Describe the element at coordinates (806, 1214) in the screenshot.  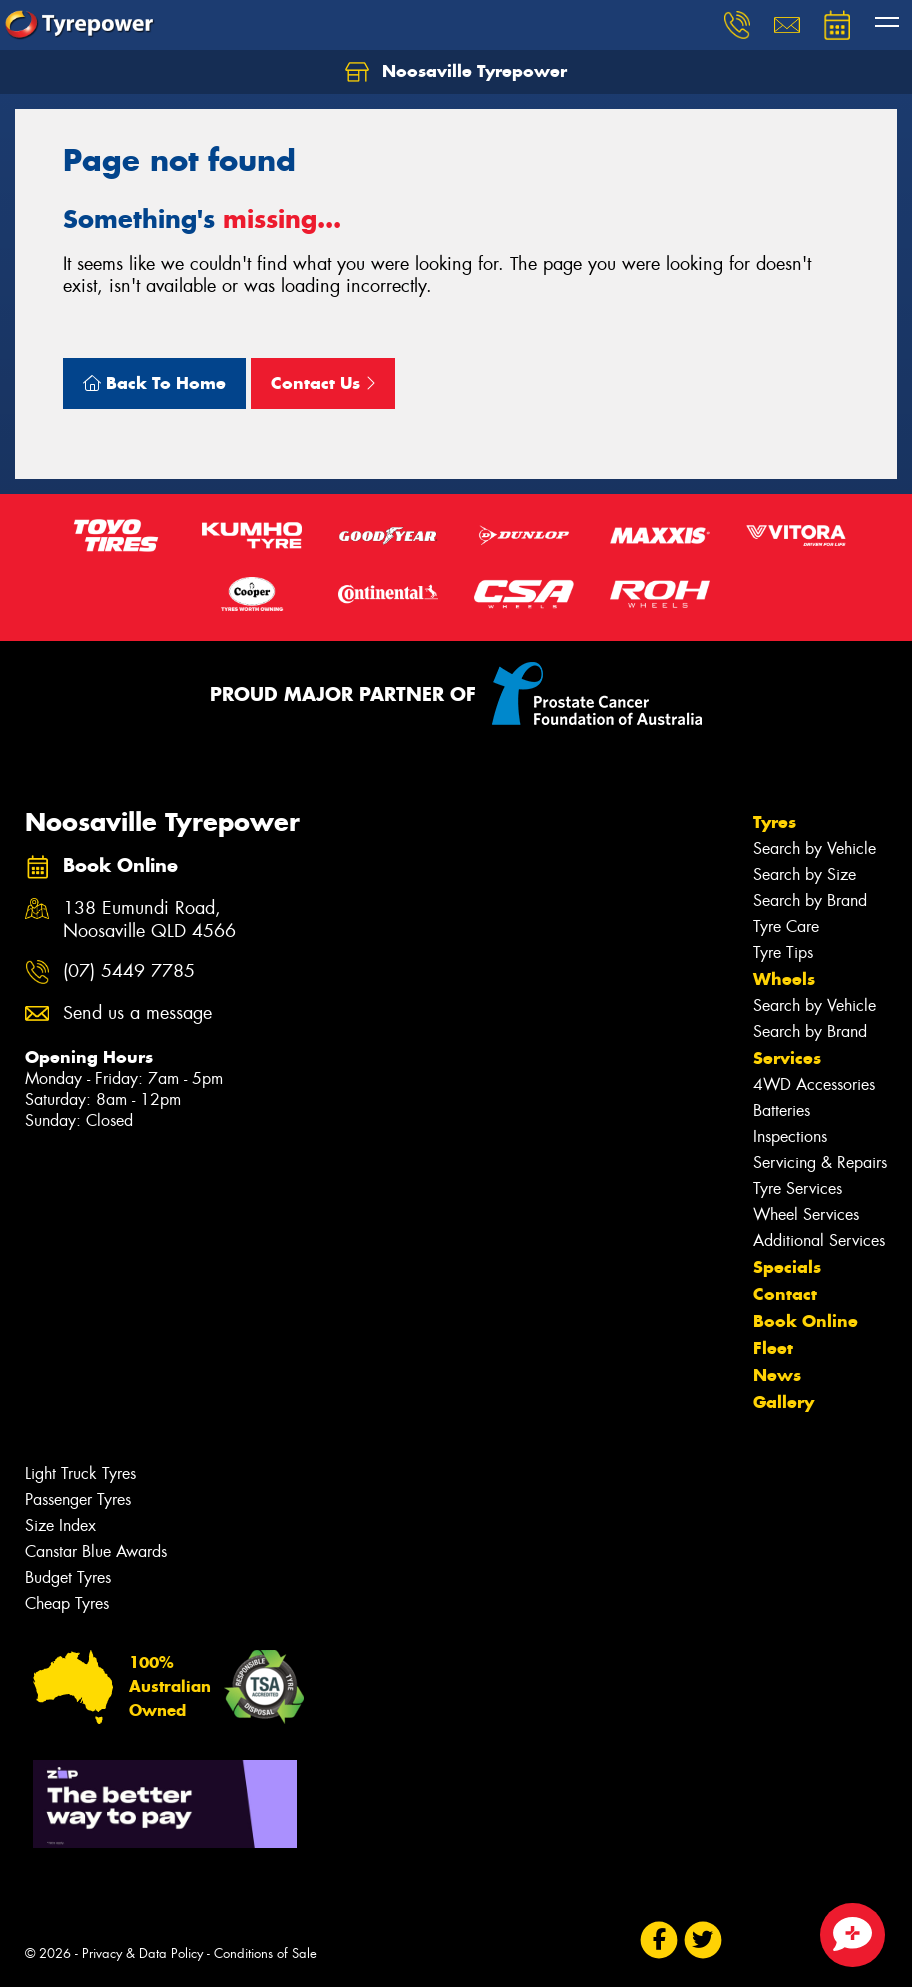
I see `Wheel Services` at that location.